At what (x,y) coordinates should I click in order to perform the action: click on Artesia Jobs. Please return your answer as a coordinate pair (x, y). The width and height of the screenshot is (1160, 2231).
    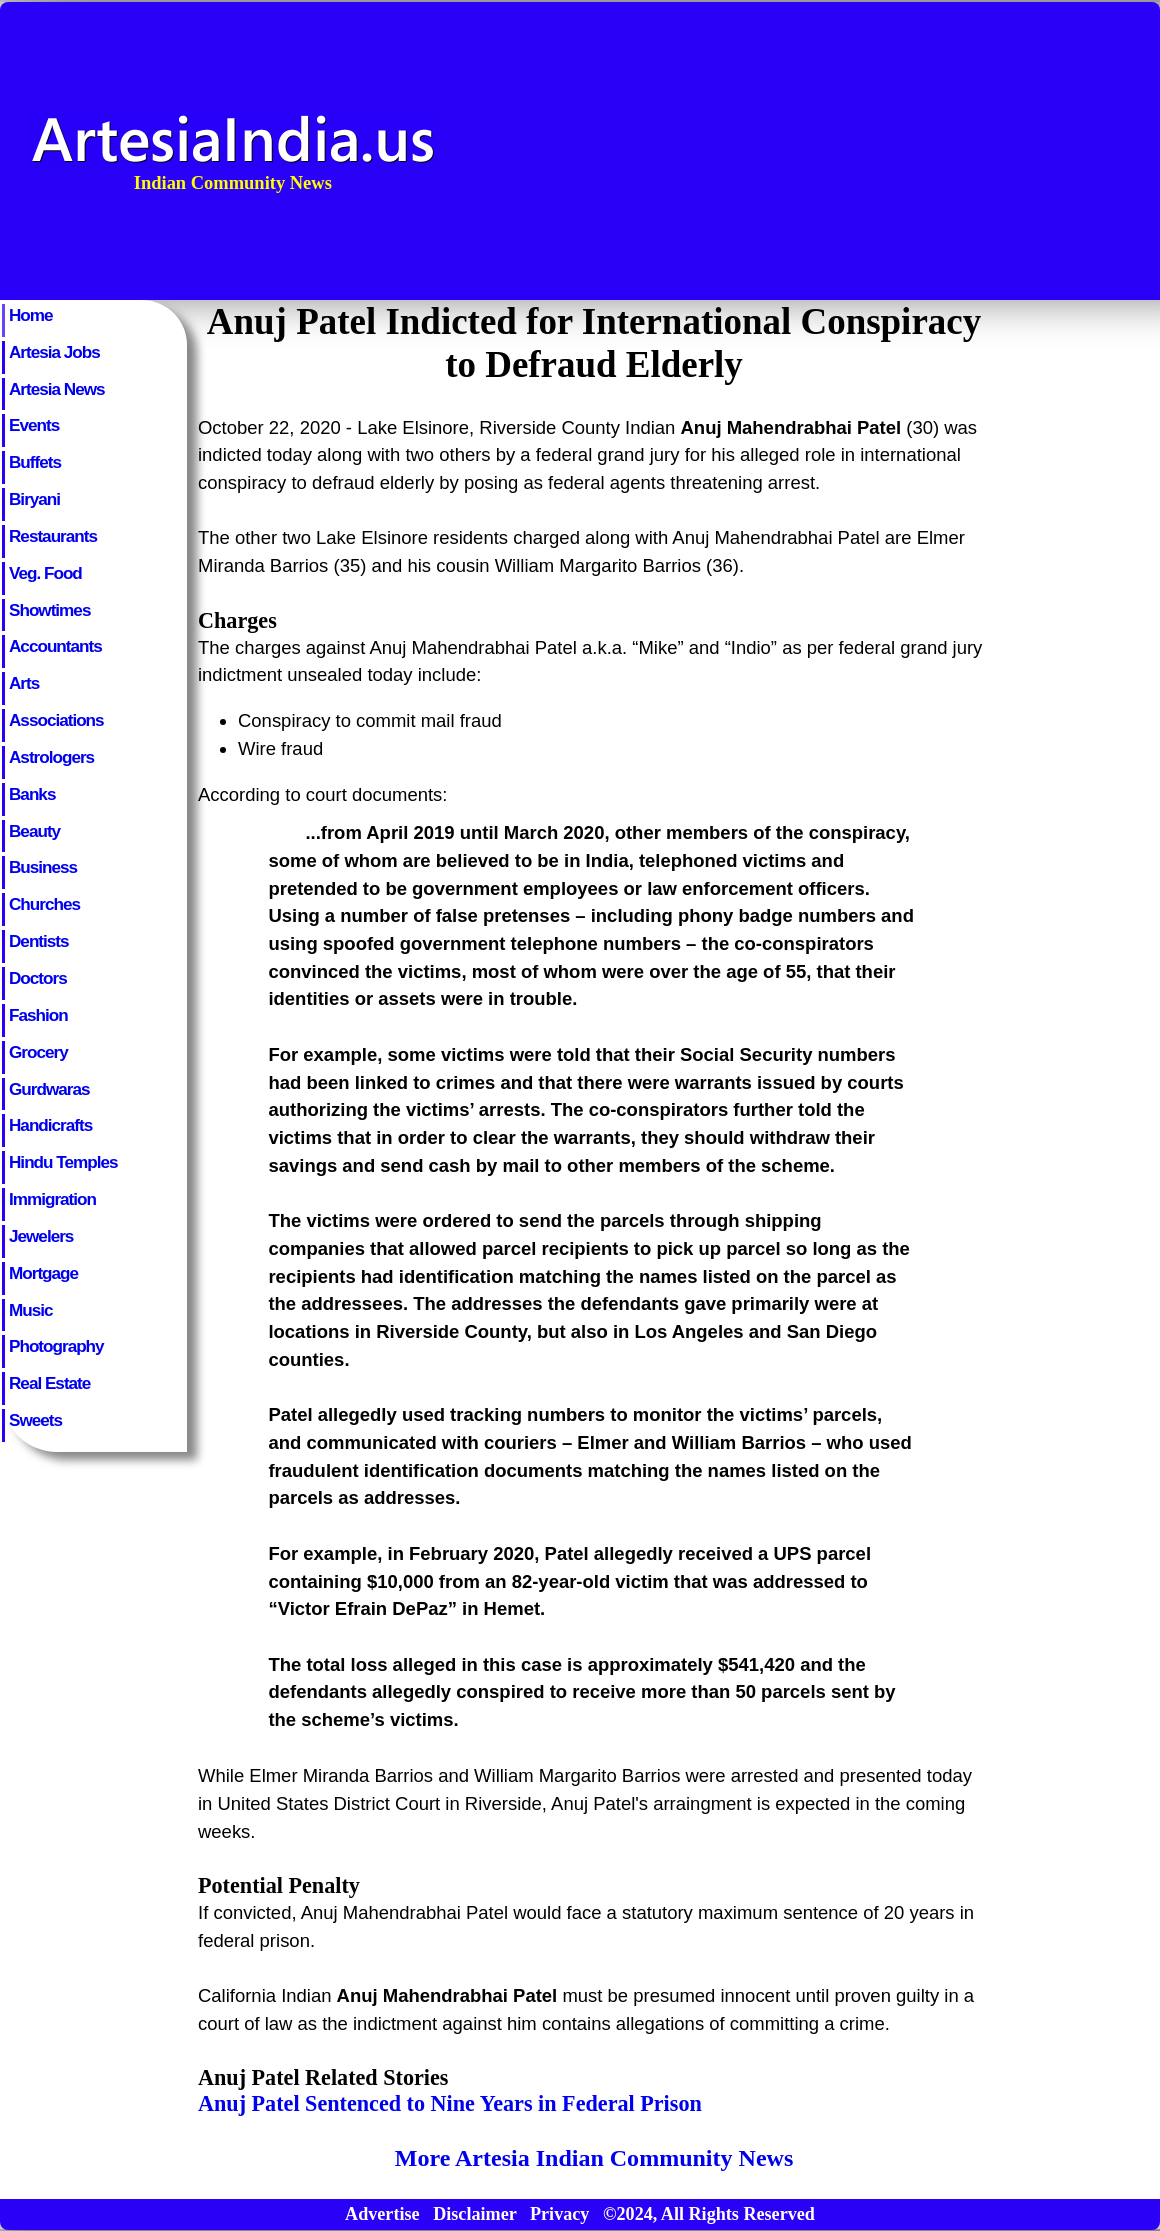
    Looking at the image, I should click on (54, 352).